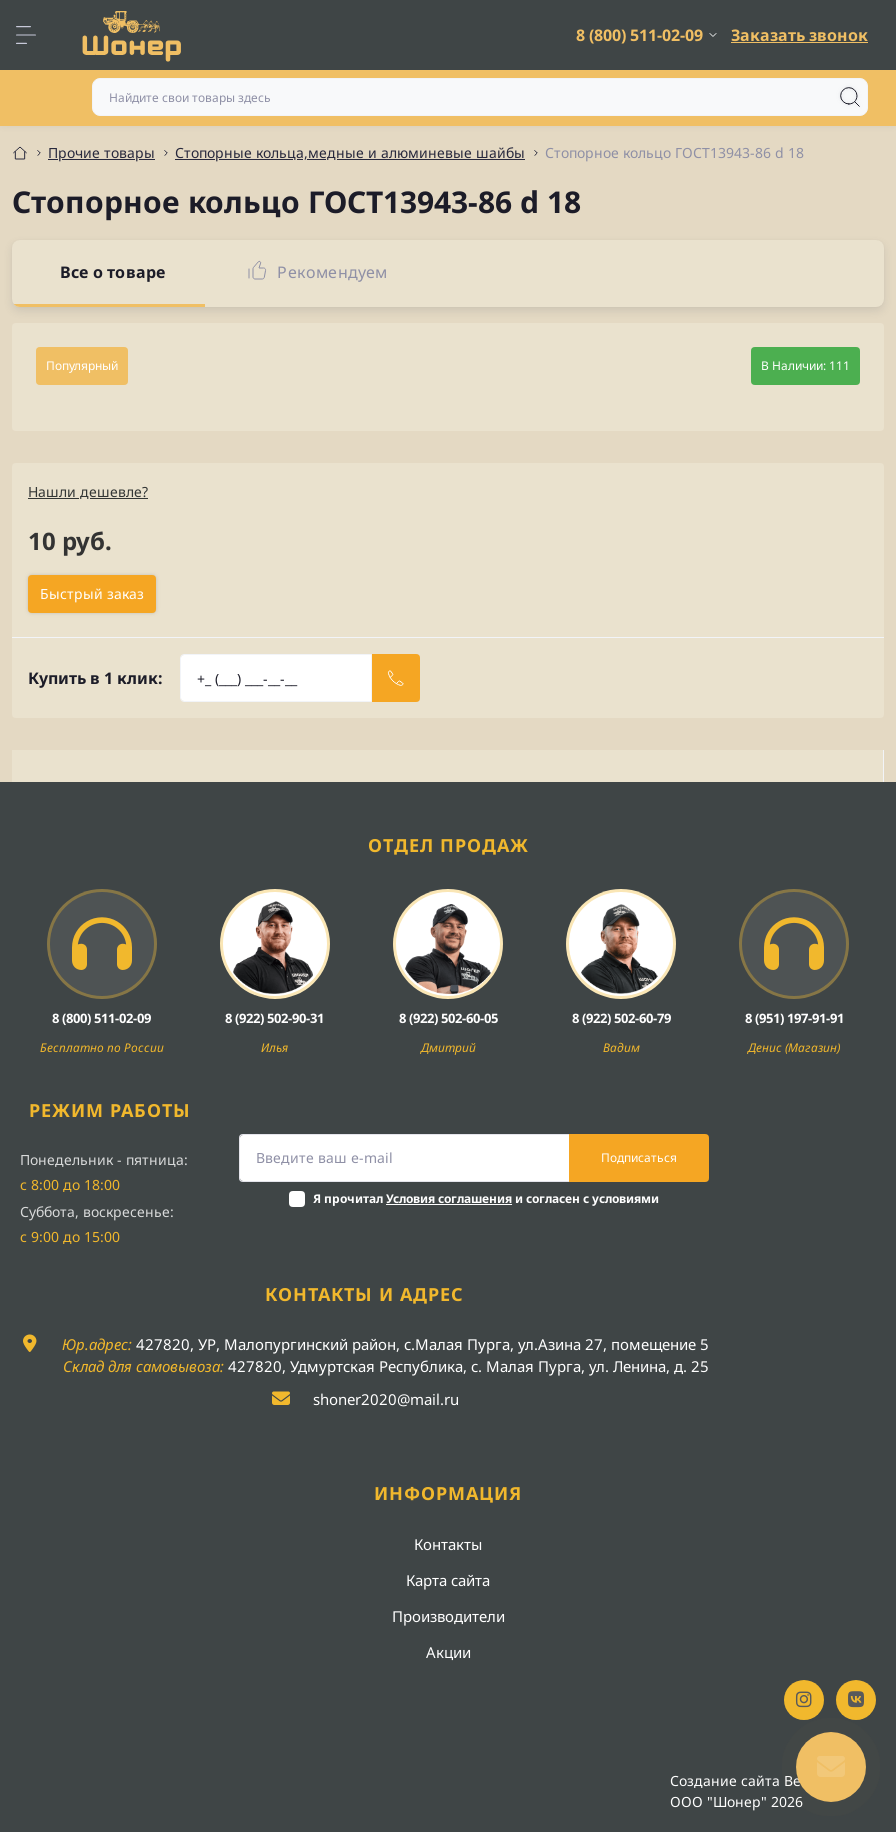 This screenshot has height=1832, width=896. Describe the element at coordinates (396, 678) in the screenshot. I see `[Send]` at that location.